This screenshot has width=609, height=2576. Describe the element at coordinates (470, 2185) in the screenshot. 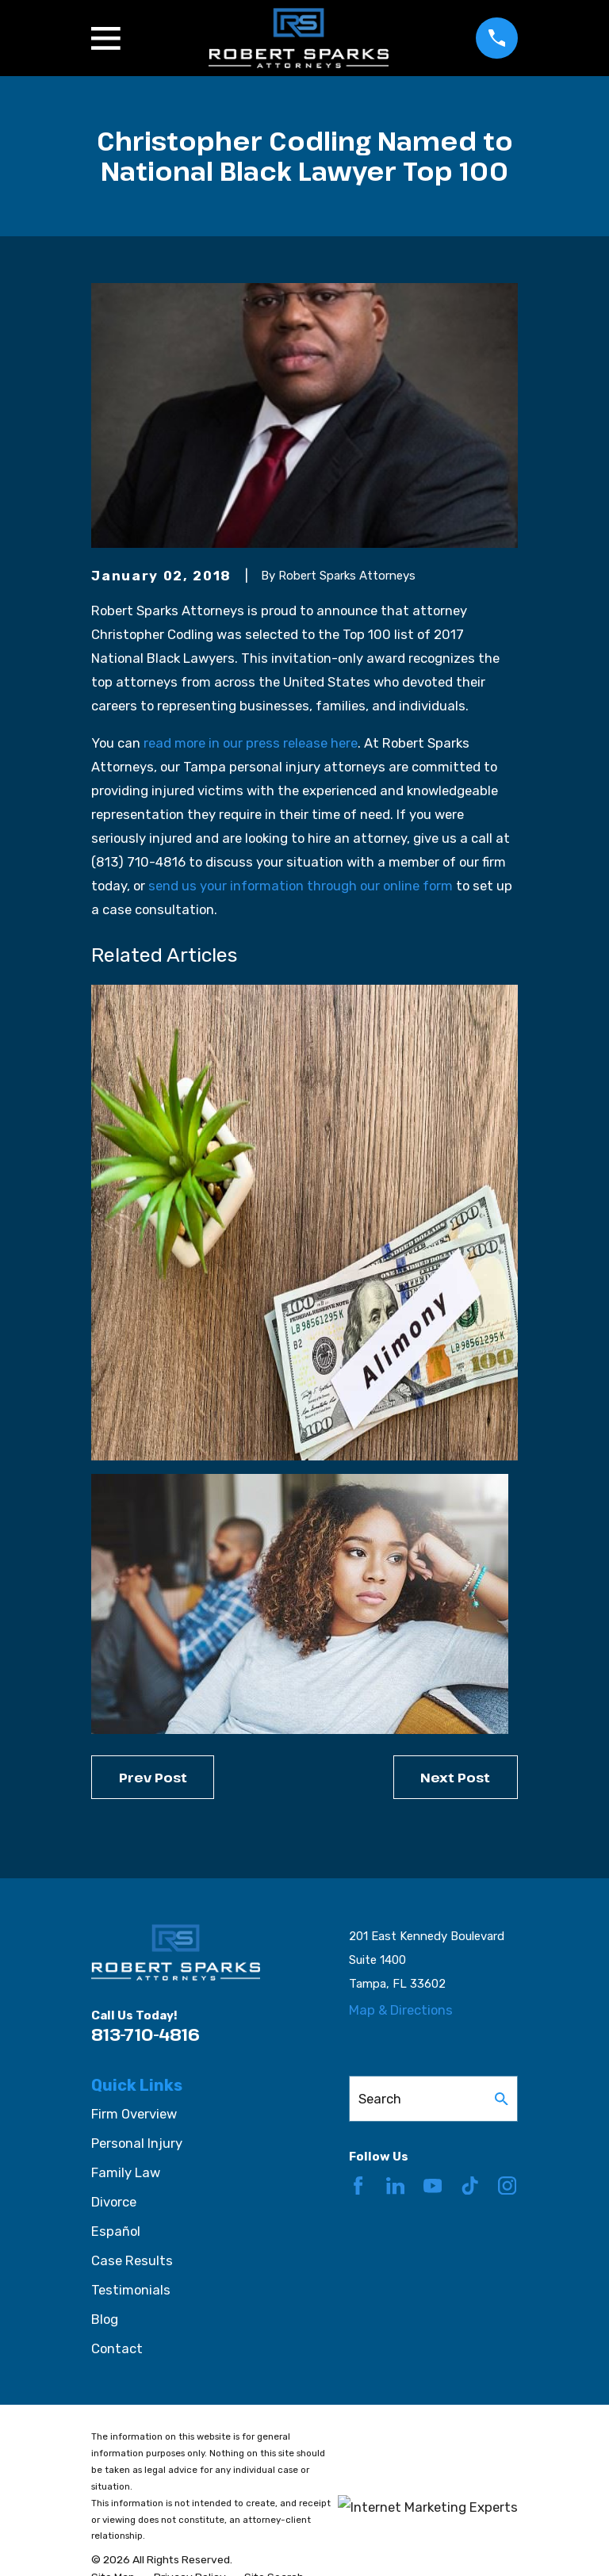

I see `[TikTok]` at that location.